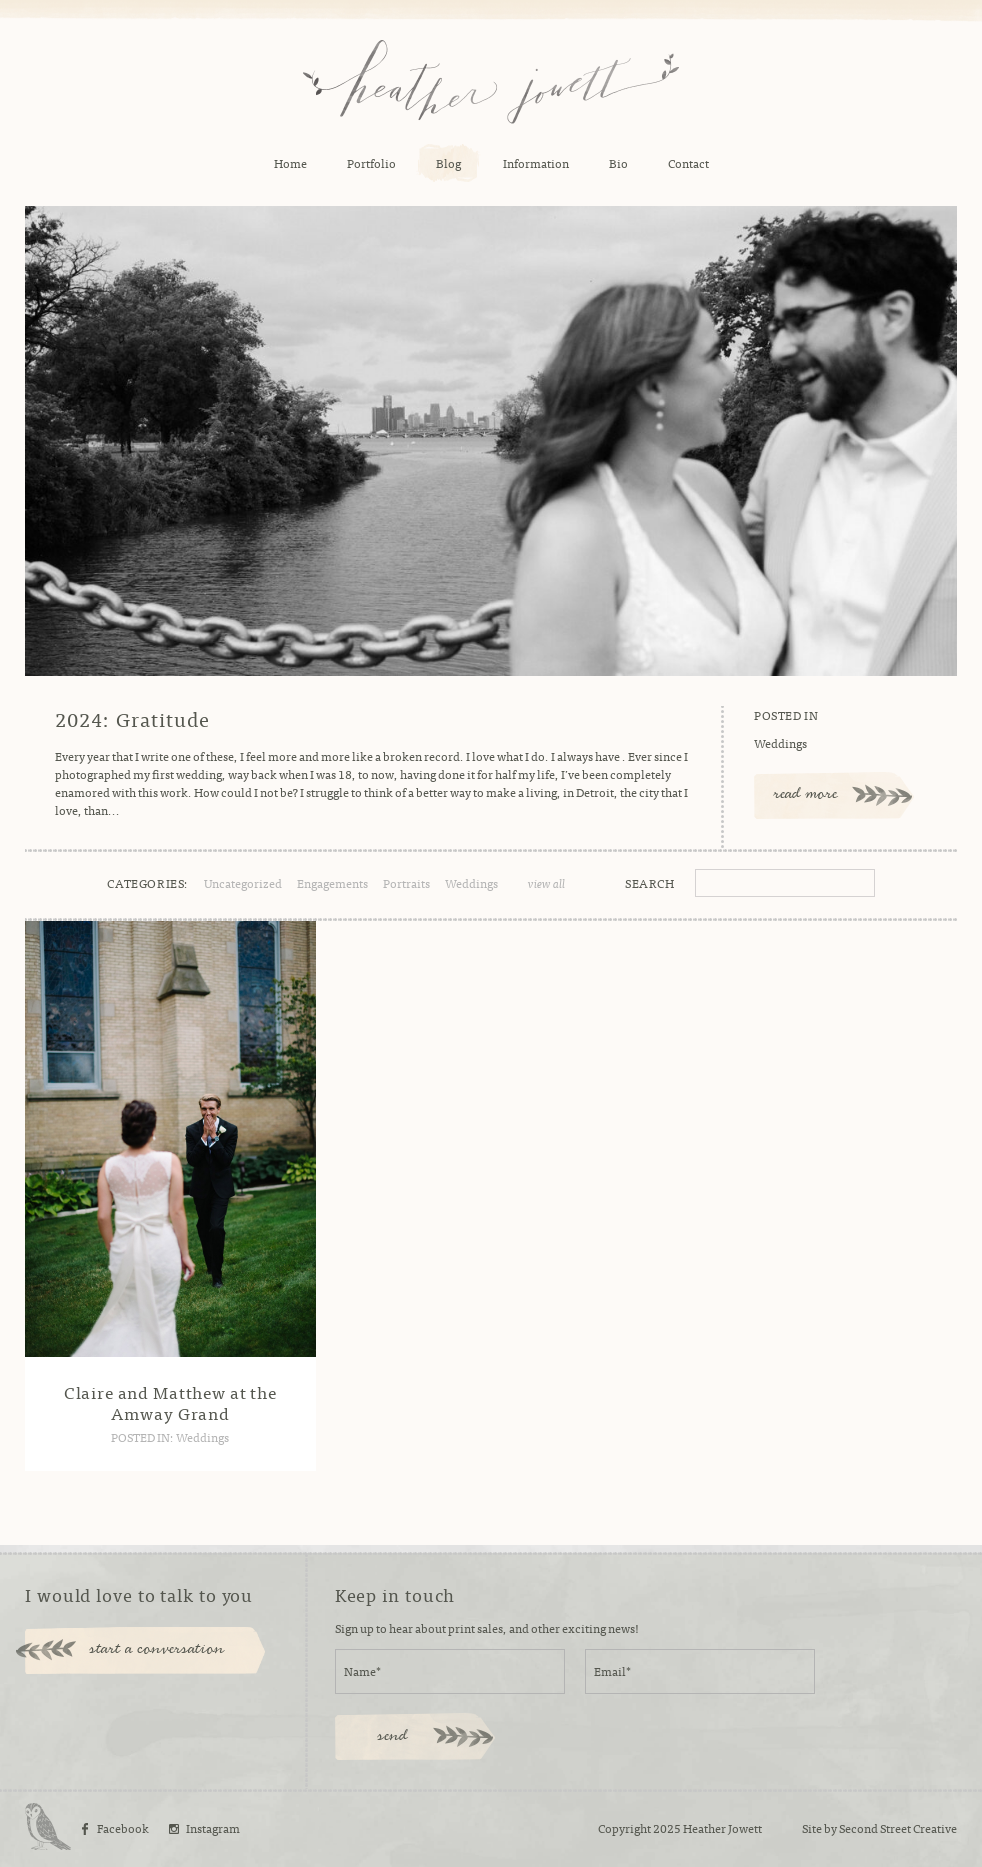 The height and width of the screenshot is (1867, 982). Describe the element at coordinates (536, 163) in the screenshot. I see `Information` at that location.